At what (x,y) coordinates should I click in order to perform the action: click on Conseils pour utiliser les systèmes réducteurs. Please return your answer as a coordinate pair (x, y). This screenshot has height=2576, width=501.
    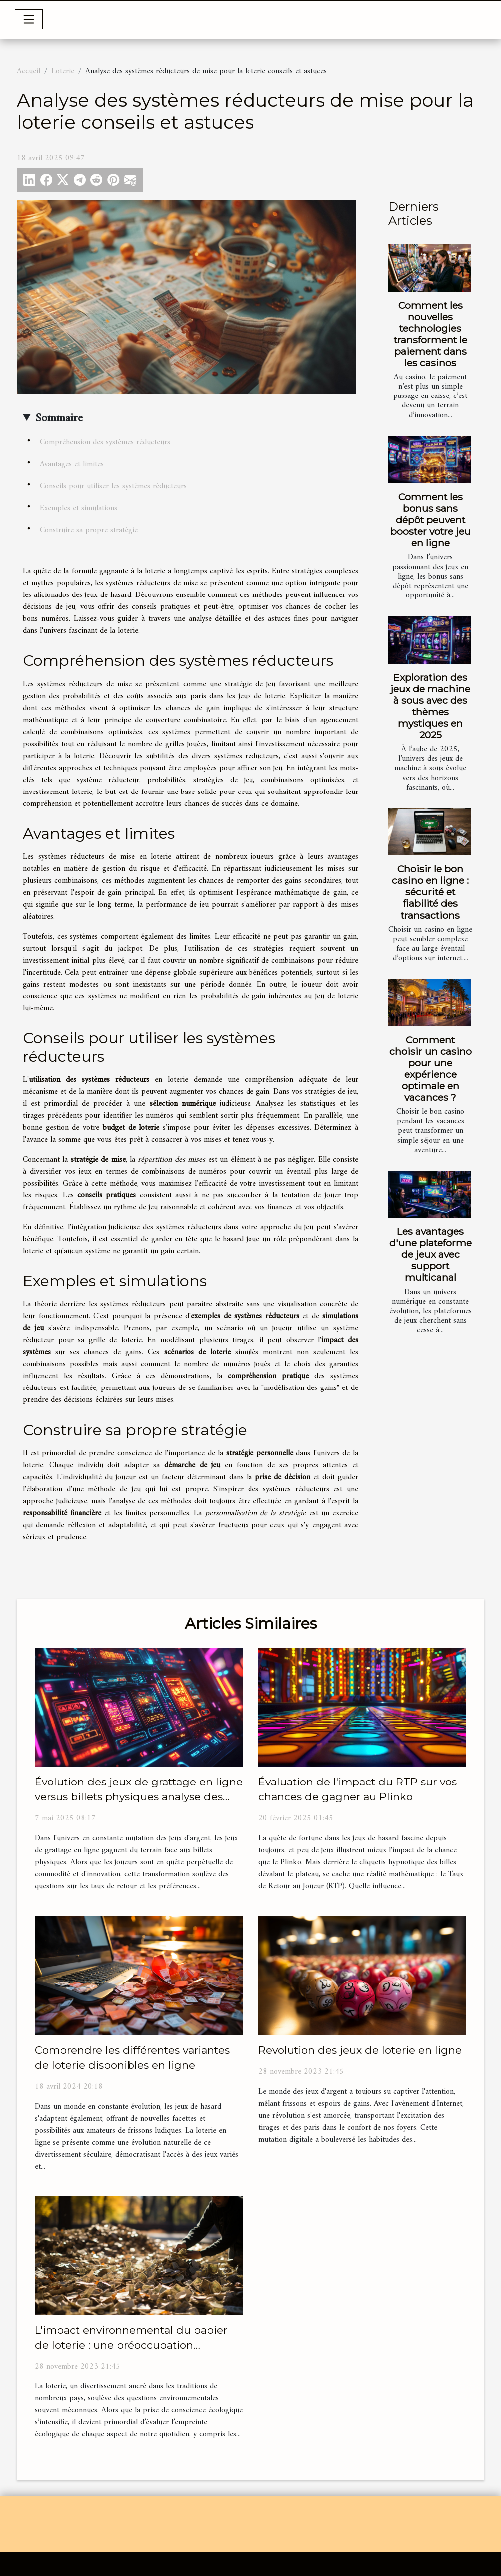
    Looking at the image, I should click on (113, 486).